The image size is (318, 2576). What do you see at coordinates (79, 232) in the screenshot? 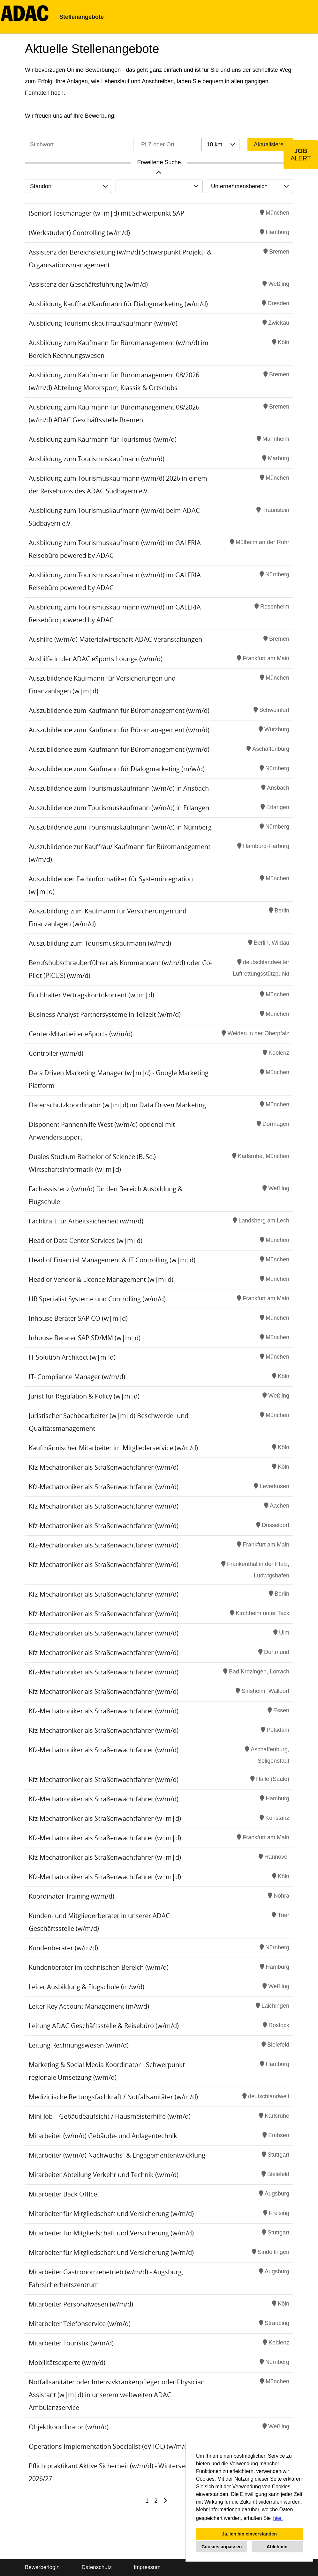
I see `(Werkstudent) Controlling (w/m/d)` at bounding box center [79, 232].